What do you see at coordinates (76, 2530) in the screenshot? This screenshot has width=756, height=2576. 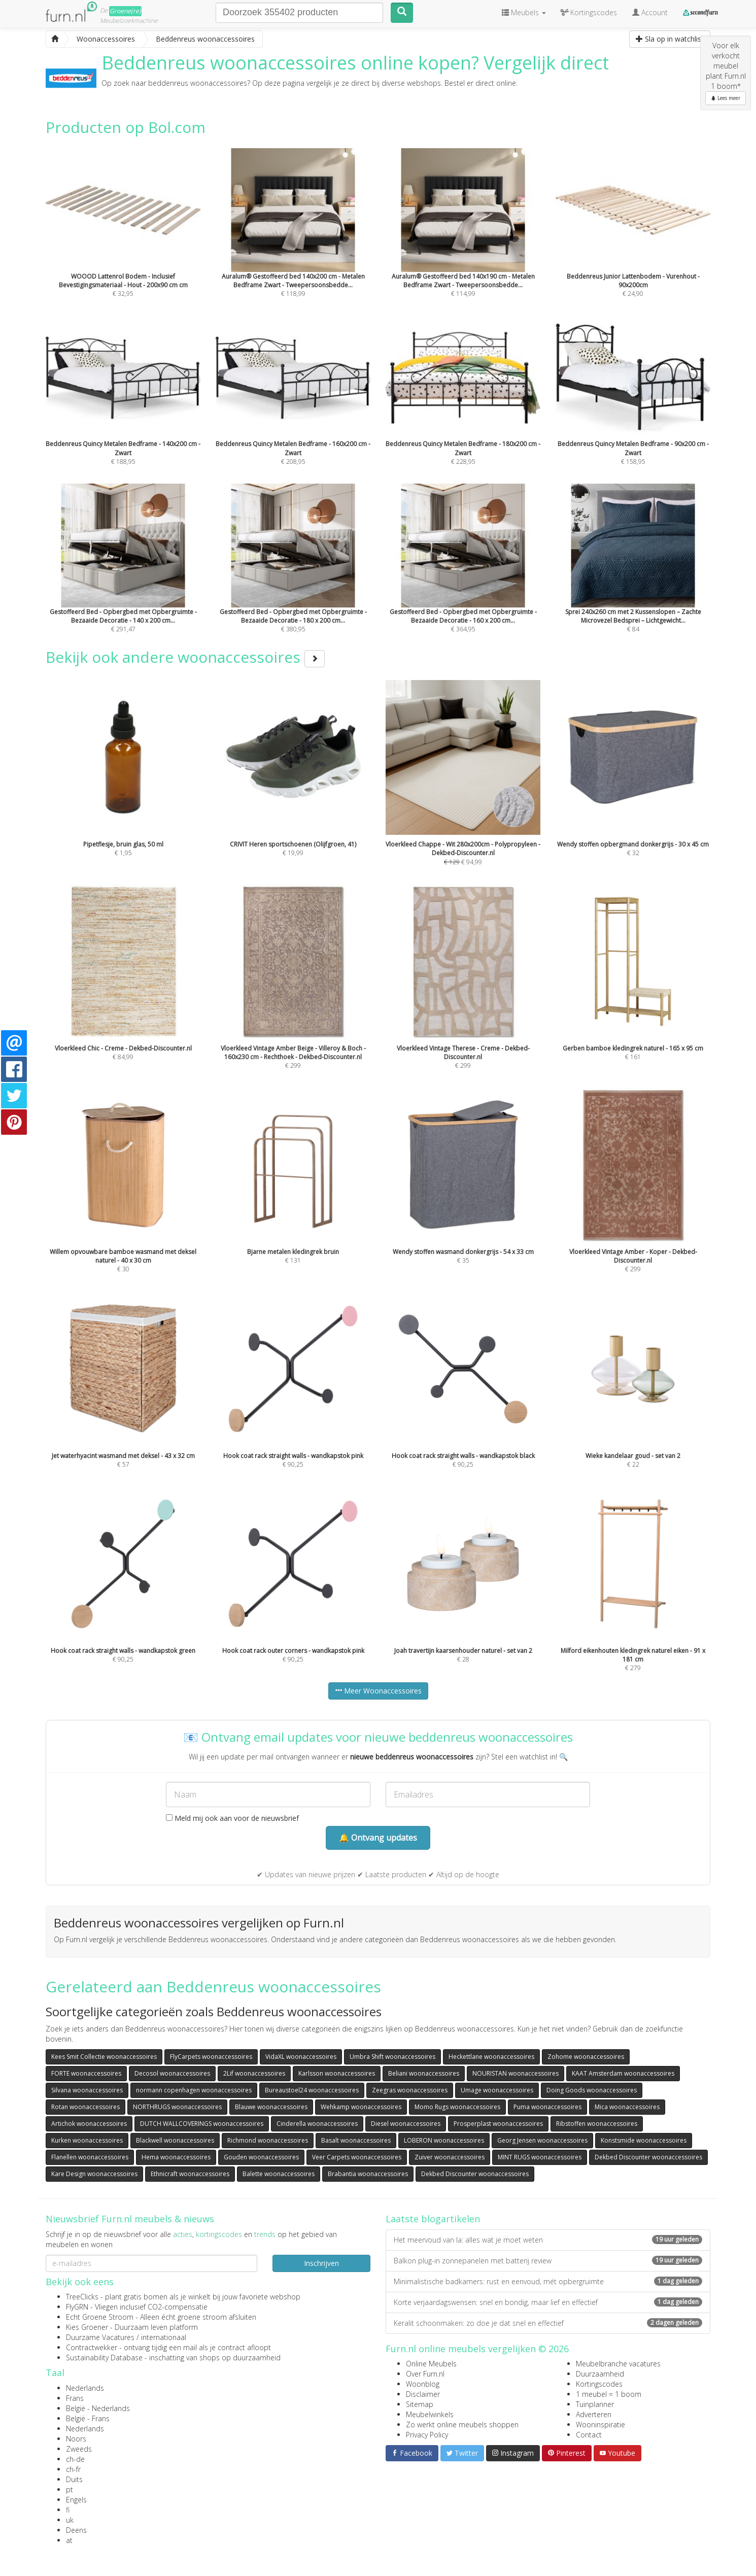 I see `Deens` at bounding box center [76, 2530].